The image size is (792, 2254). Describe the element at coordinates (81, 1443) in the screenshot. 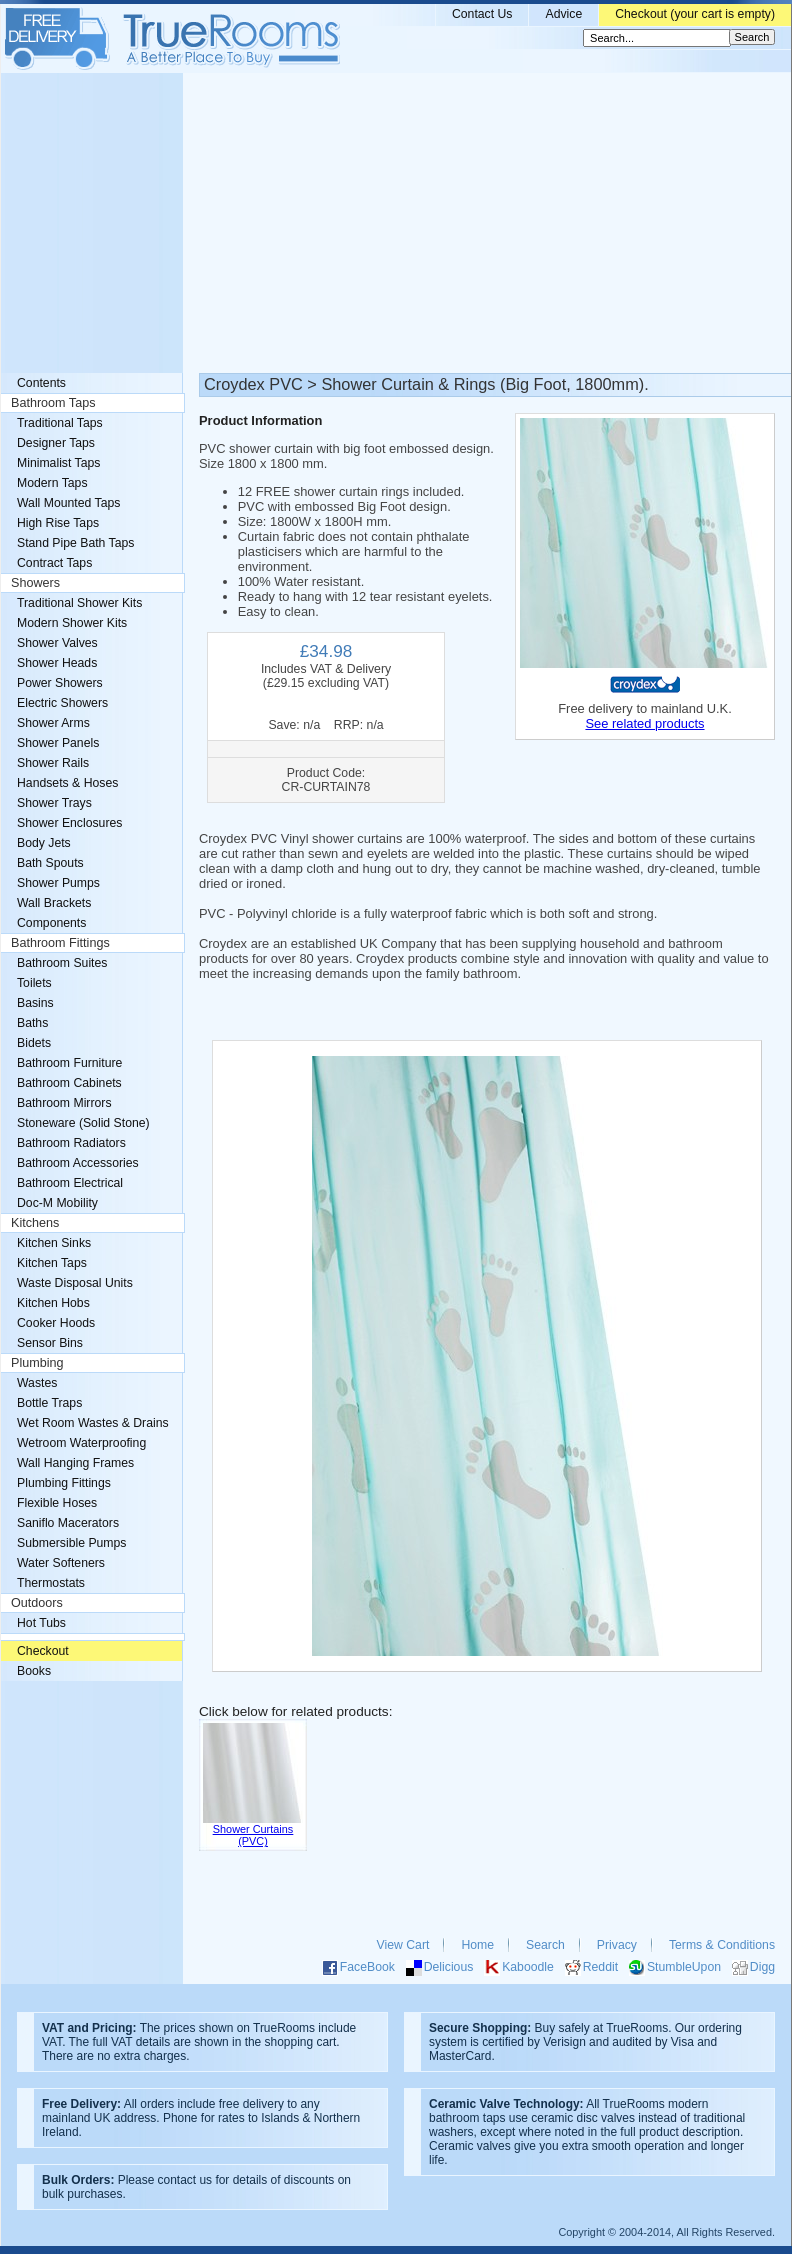

I see `Wetroom Waterproofing` at that location.